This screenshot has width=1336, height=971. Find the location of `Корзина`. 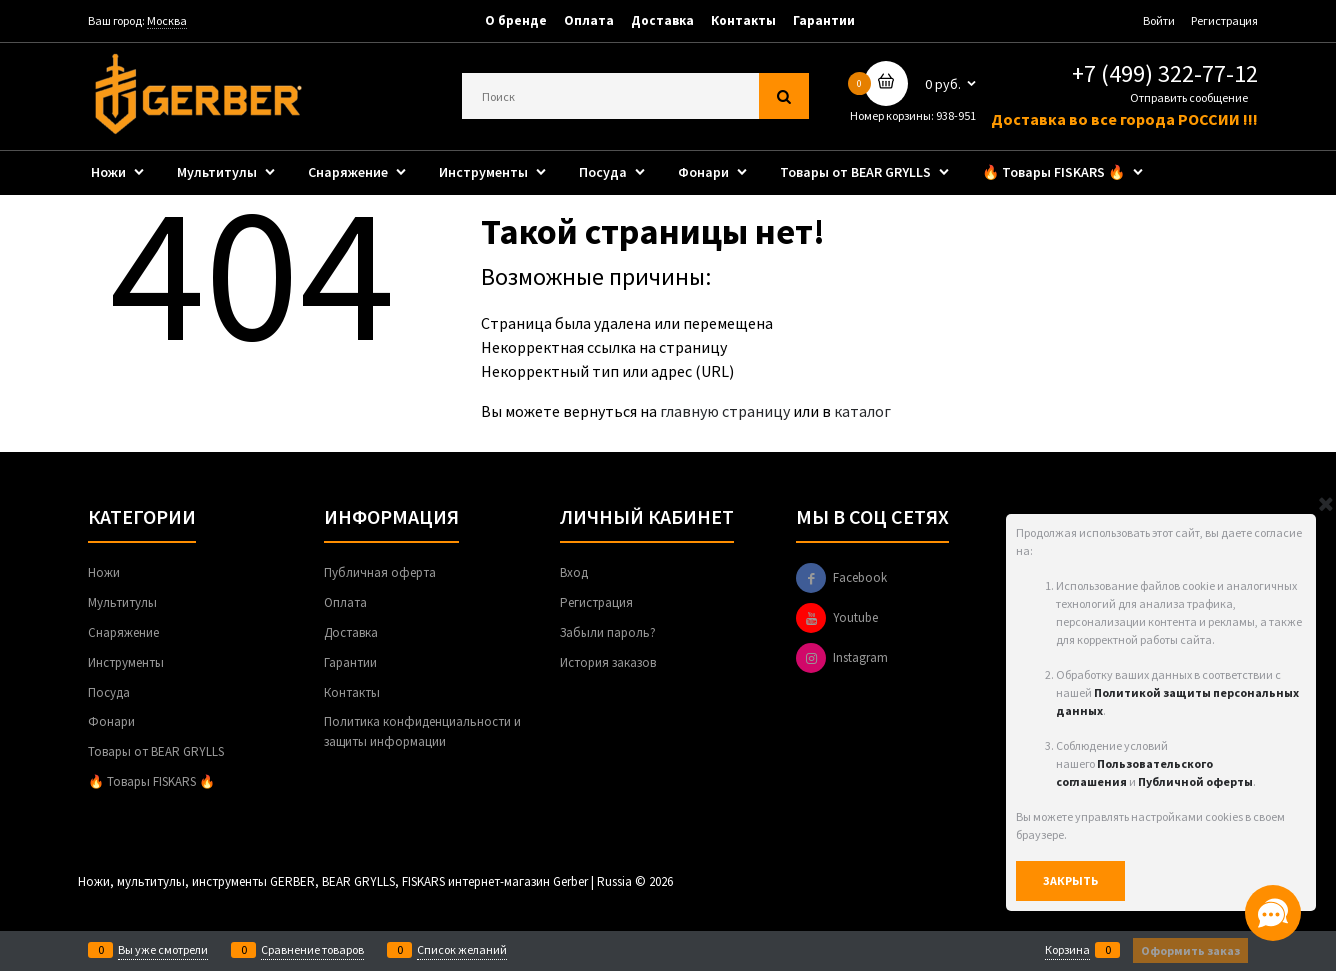

Корзина is located at coordinates (1067, 950).